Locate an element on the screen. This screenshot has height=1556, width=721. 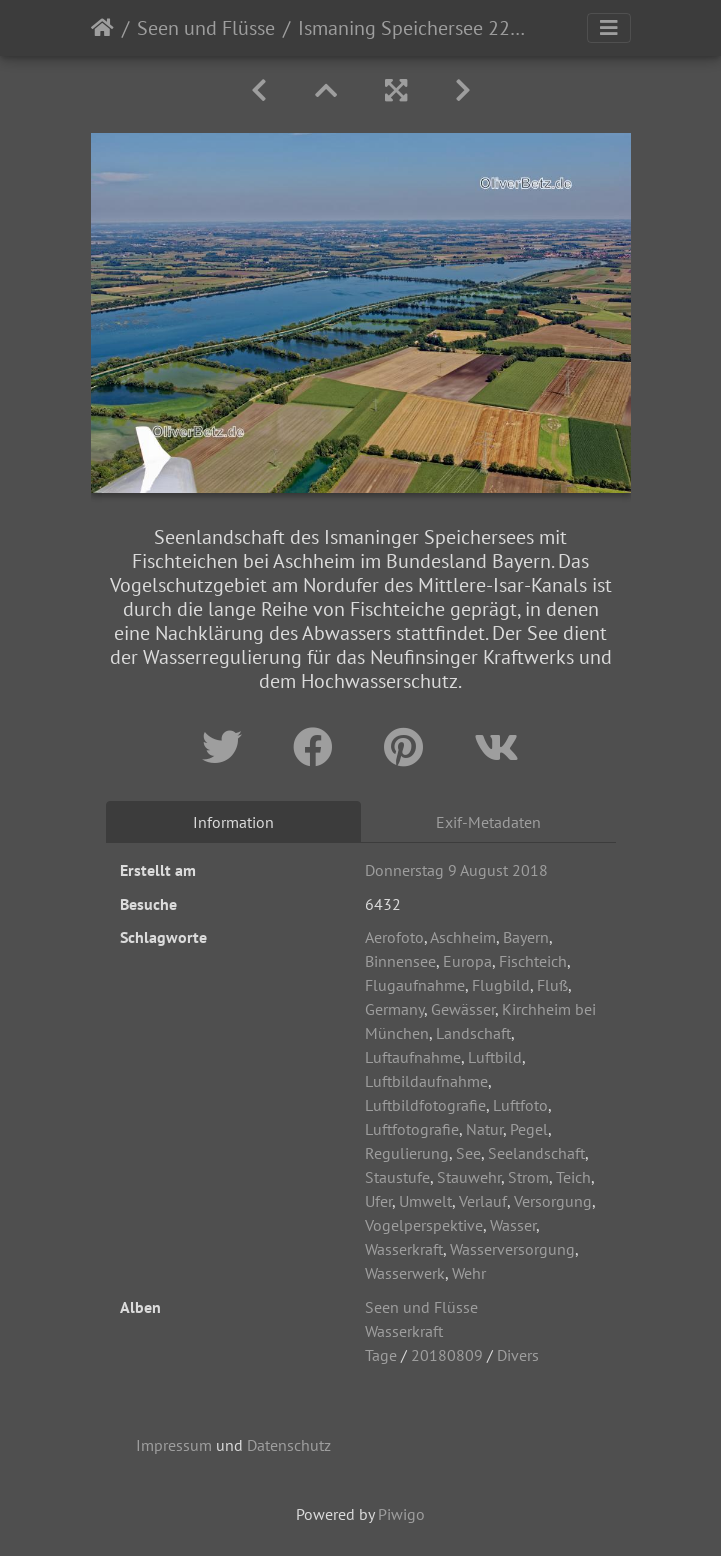
Versorgung is located at coordinates (553, 1201).